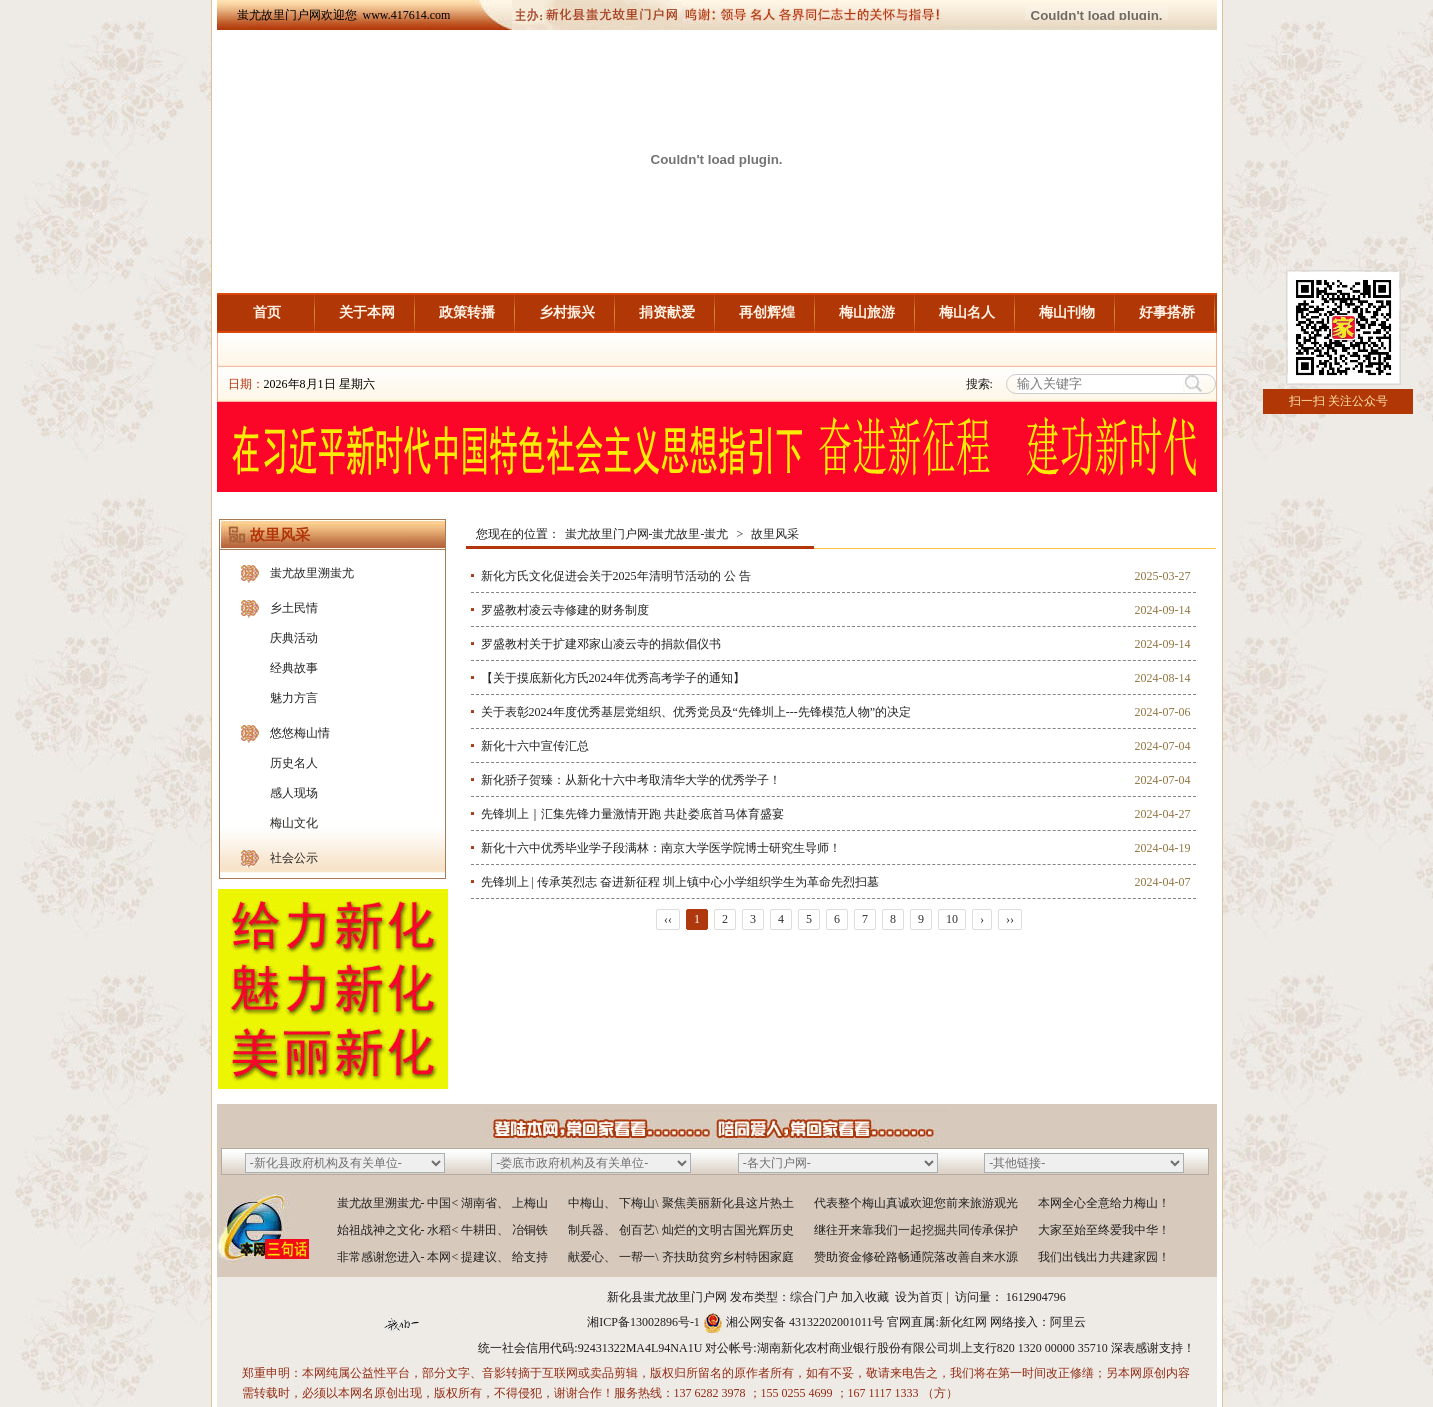 The width and height of the screenshot is (1433, 1407). Describe the element at coordinates (535, 746) in the screenshot. I see `新化十六中宣传汇总` at that location.